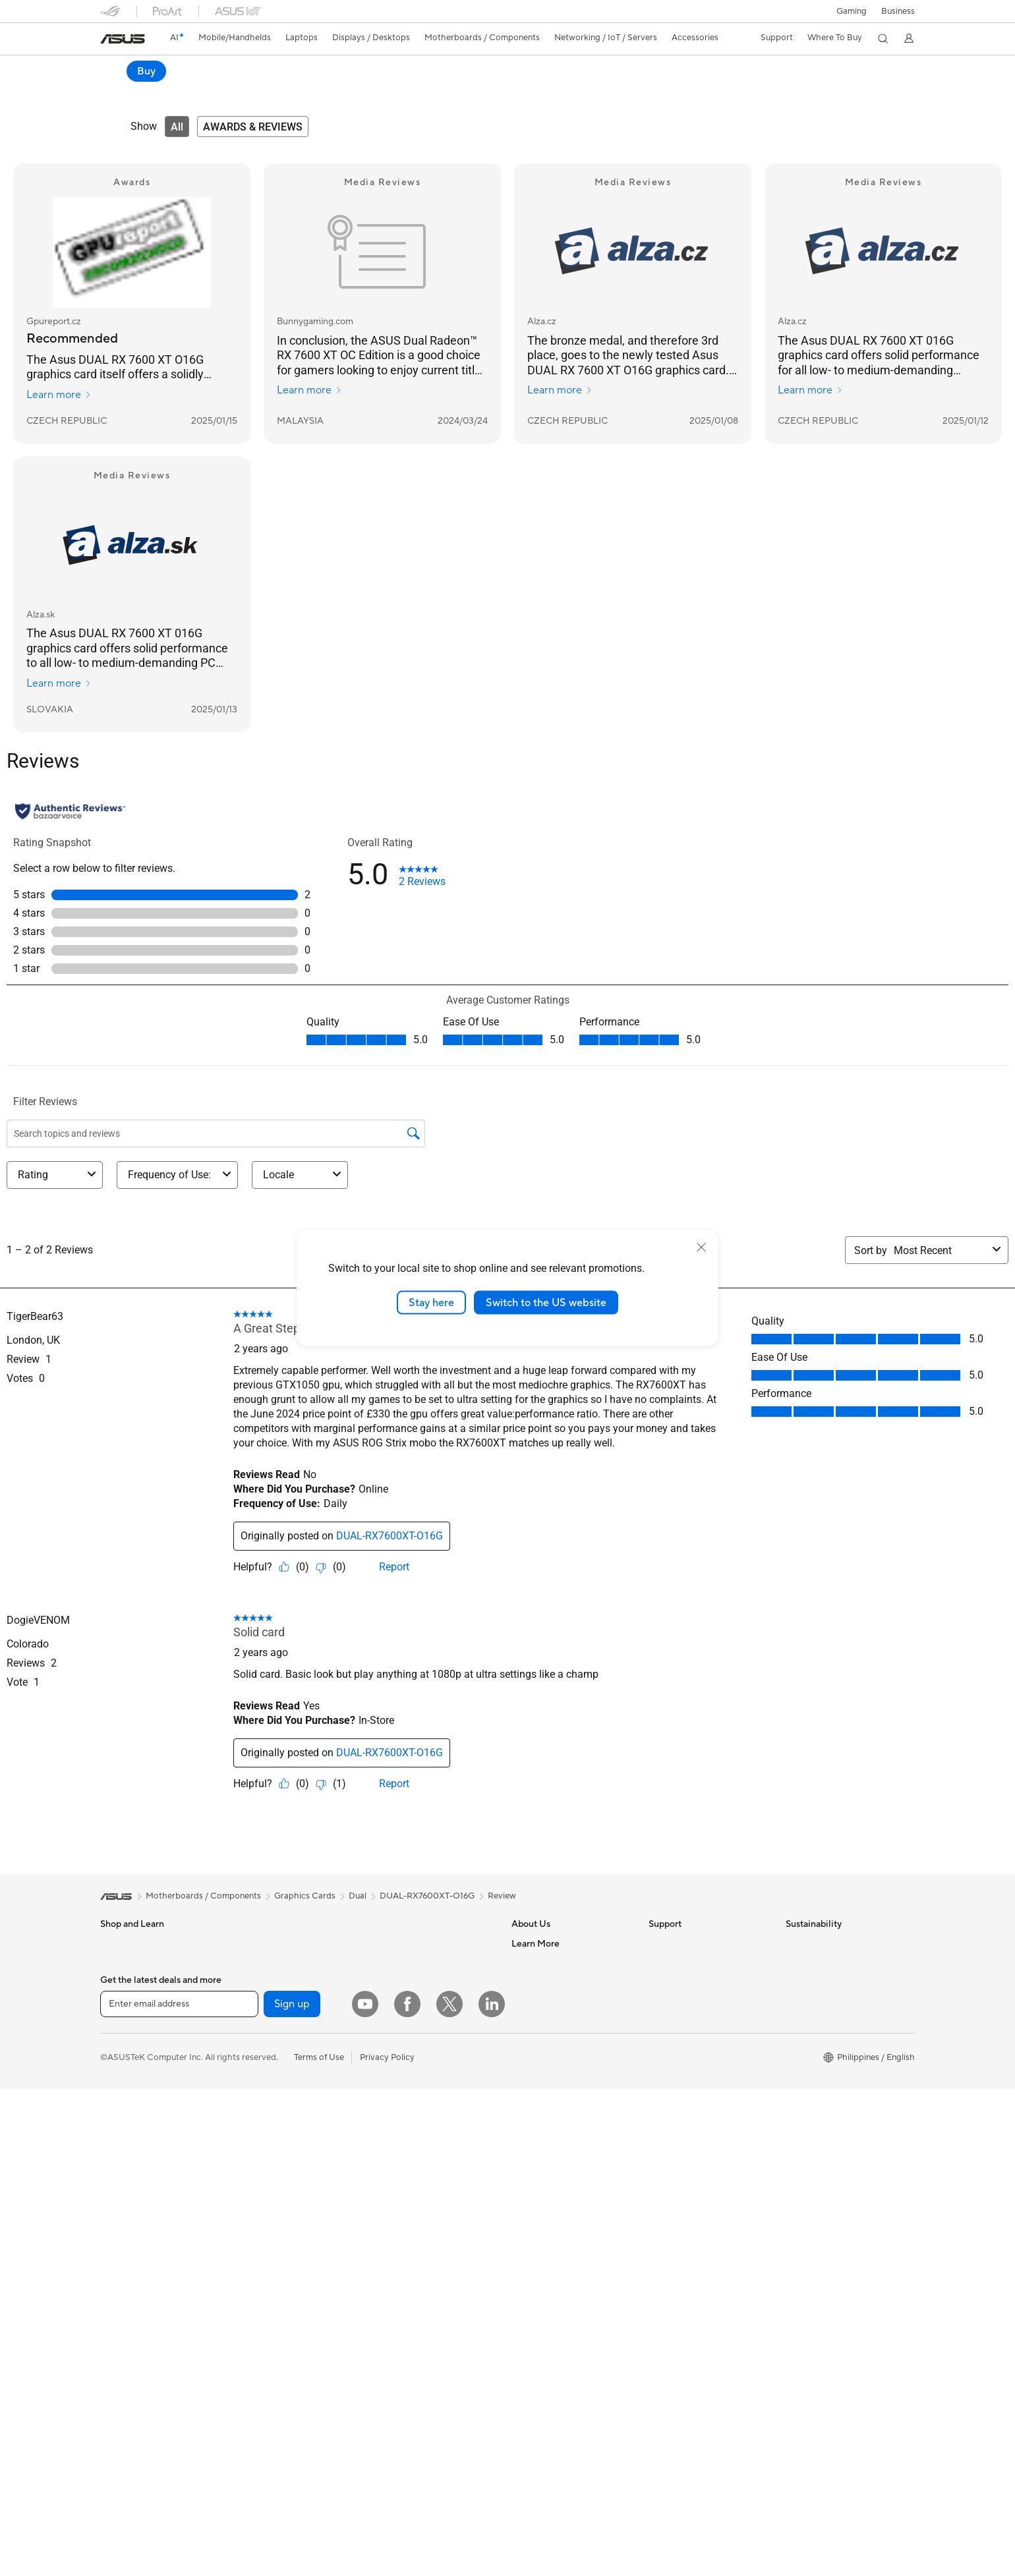 The height and width of the screenshot is (2576, 1015). What do you see at coordinates (112, 1964) in the screenshot?
I see `Phone` at bounding box center [112, 1964].